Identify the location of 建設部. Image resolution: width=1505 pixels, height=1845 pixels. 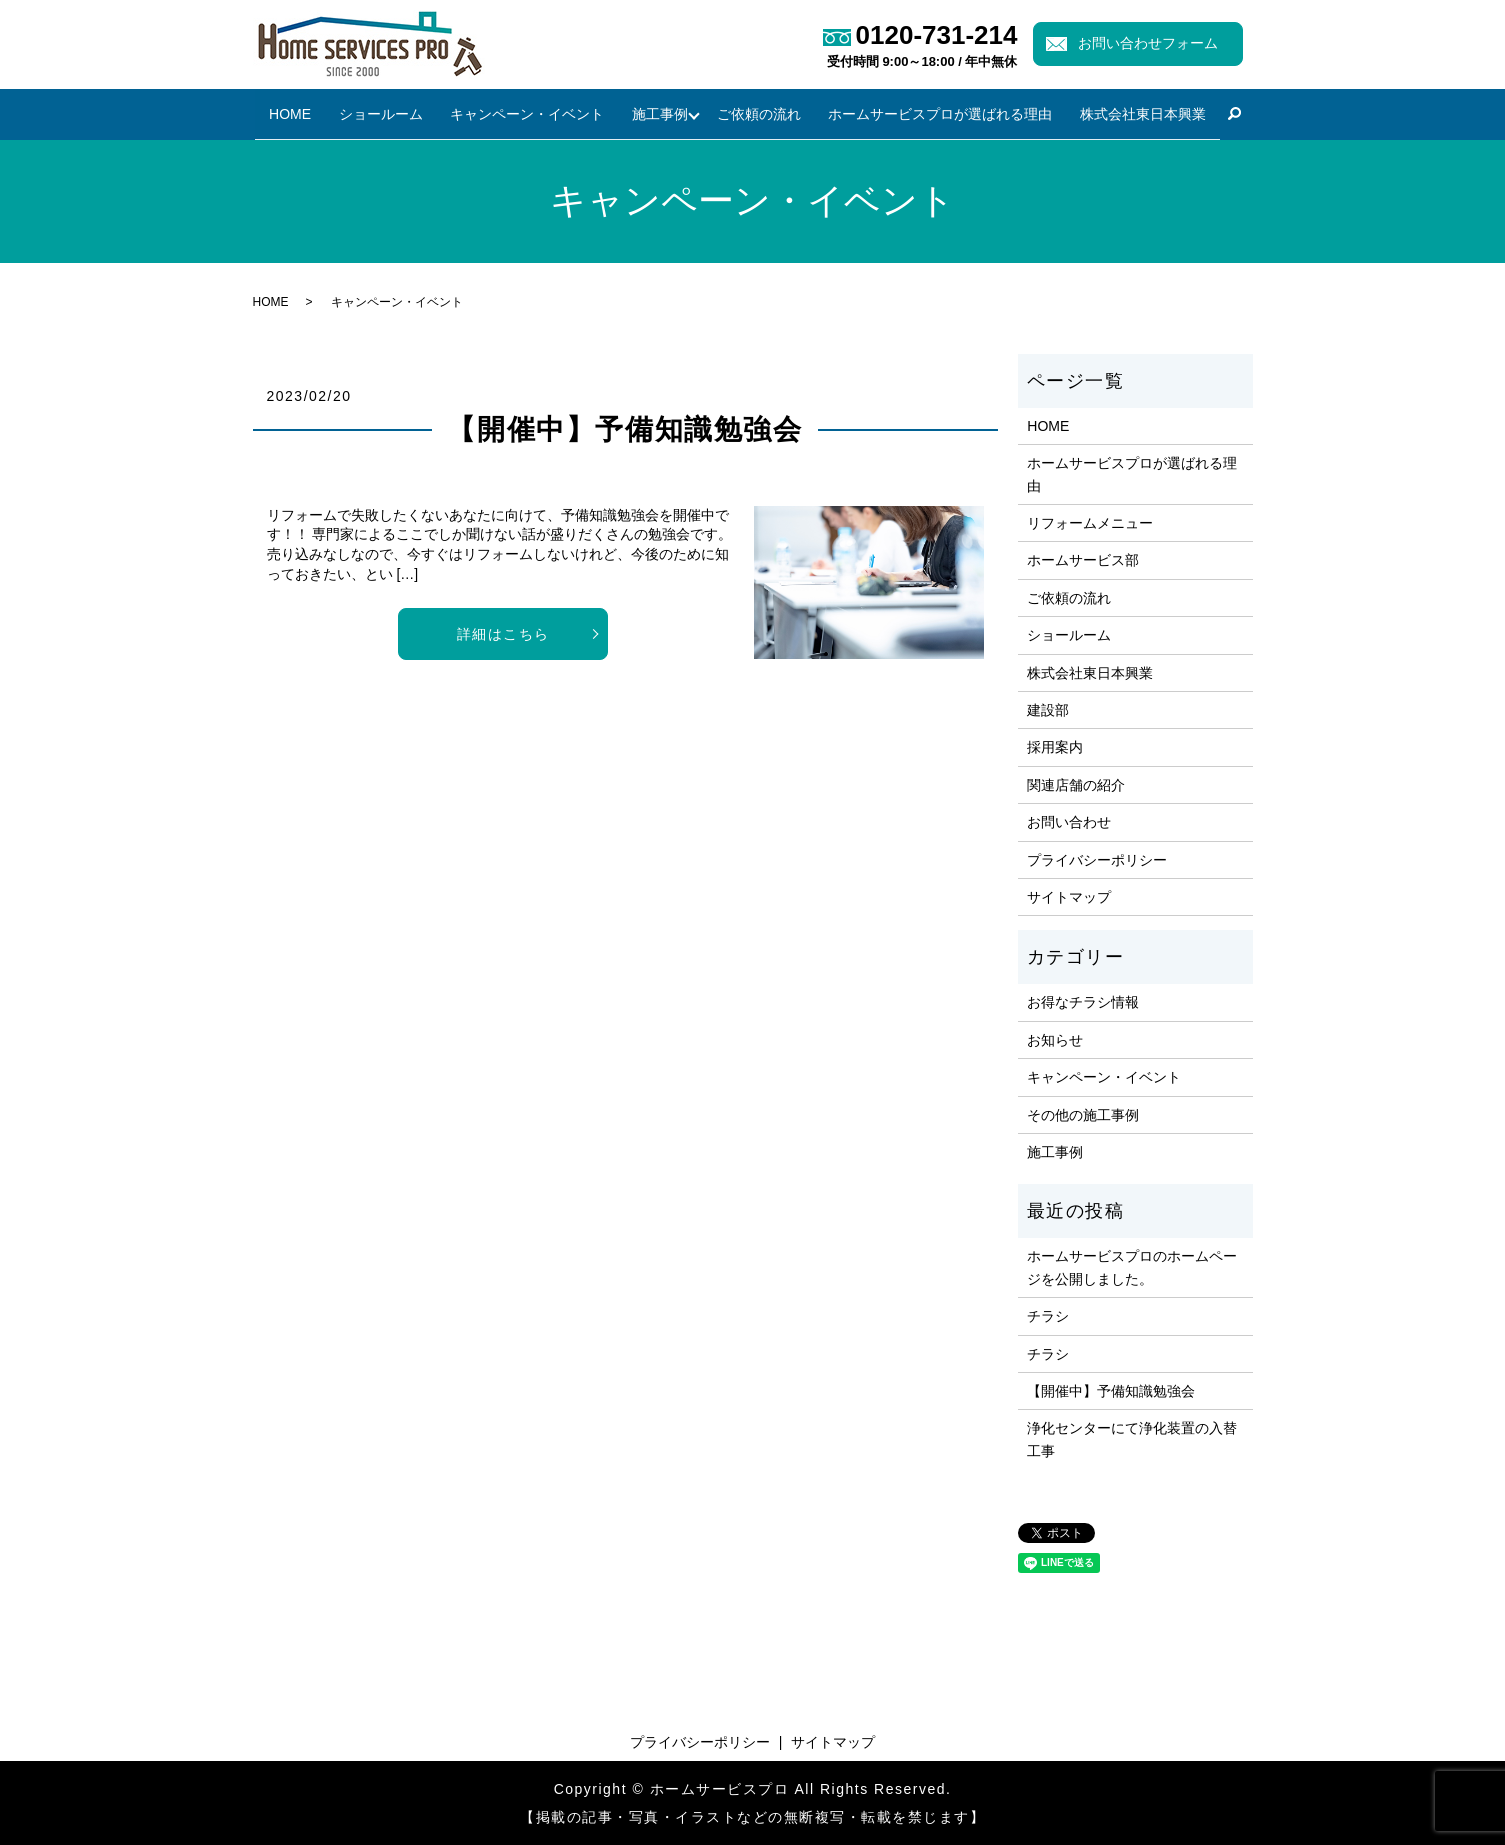
(1048, 710).